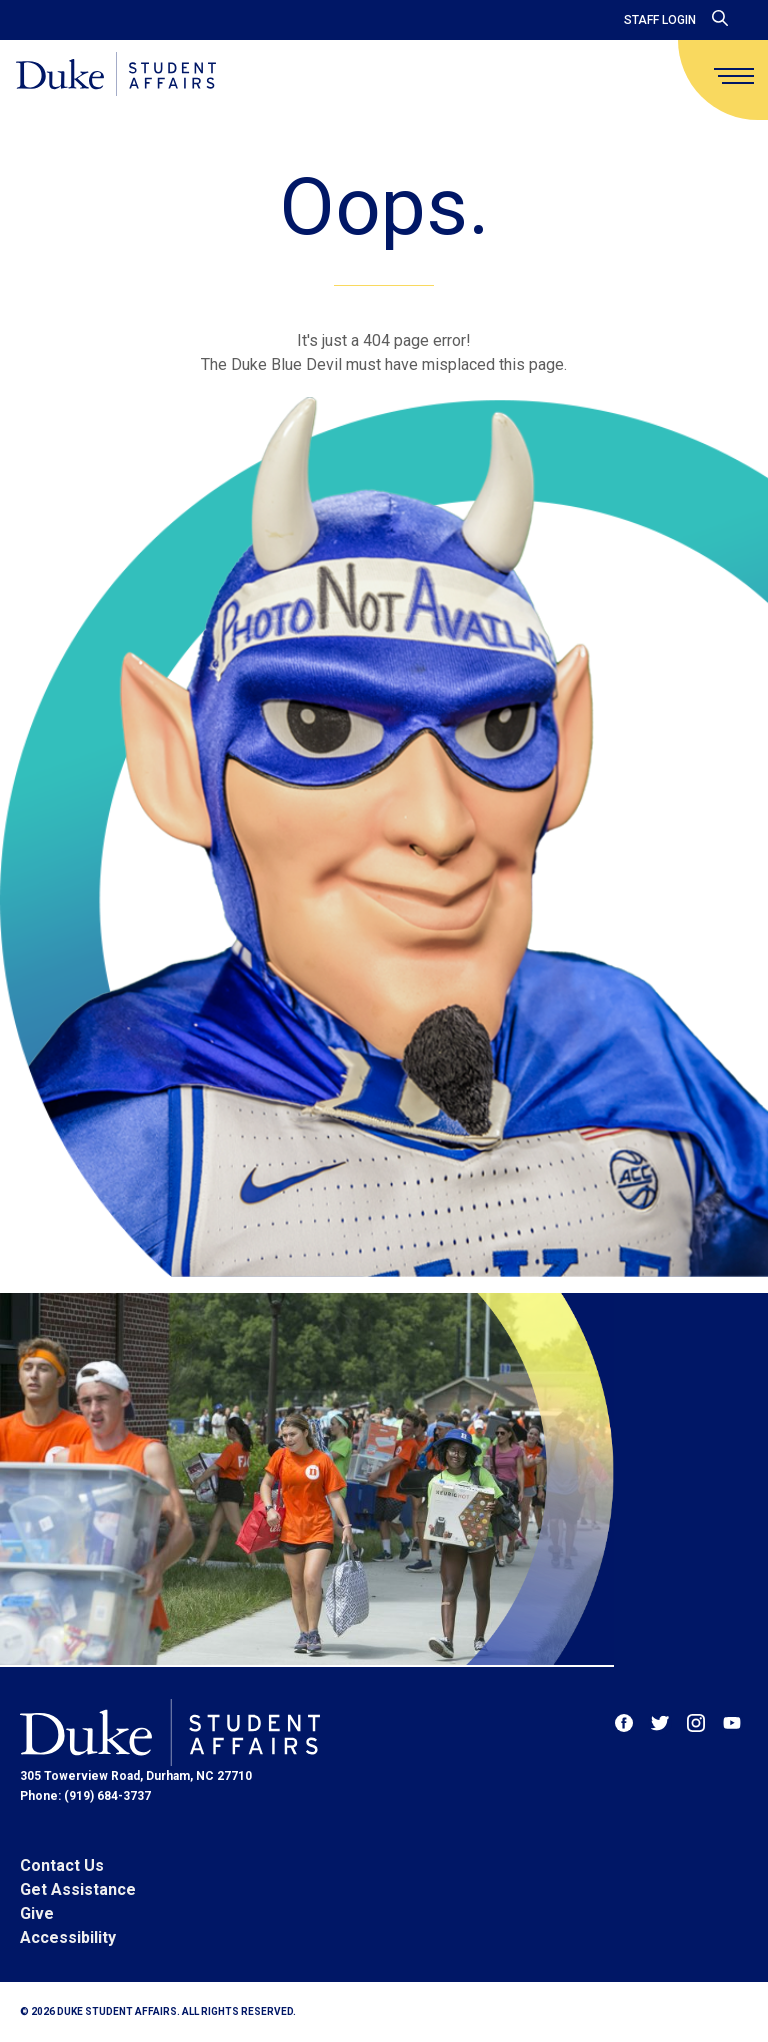 Image resolution: width=768 pixels, height=2042 pixels. I want to click on Give, so click(37, 1913).